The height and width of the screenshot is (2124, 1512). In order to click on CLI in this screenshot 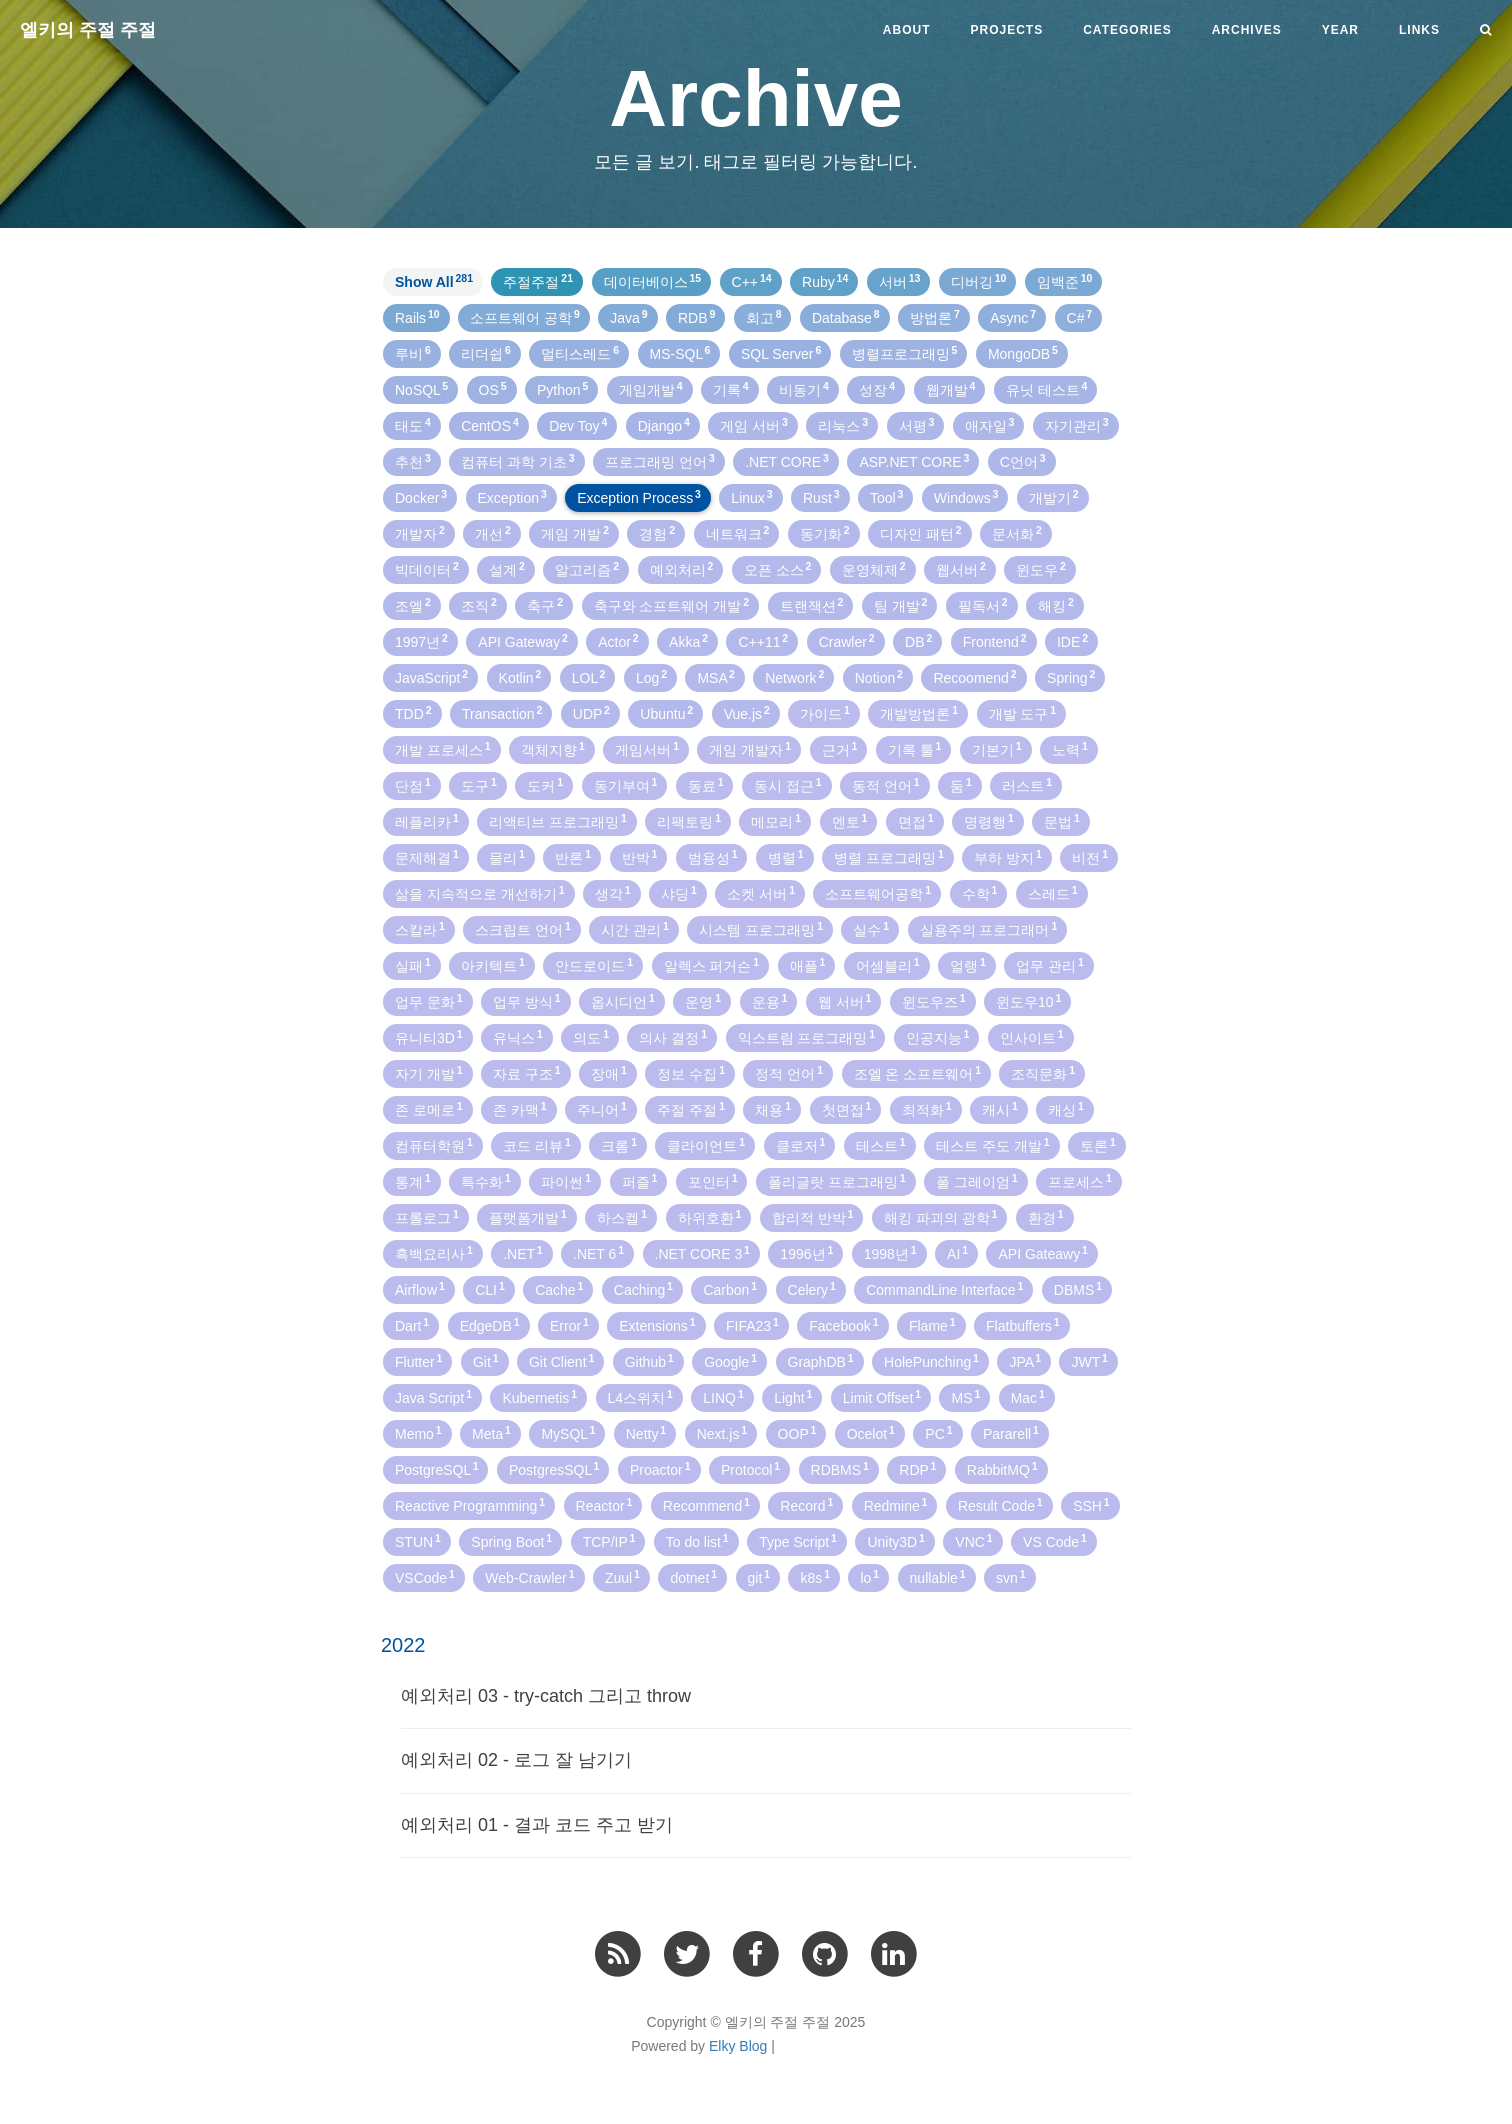, I will do `click(490, 1289)`.